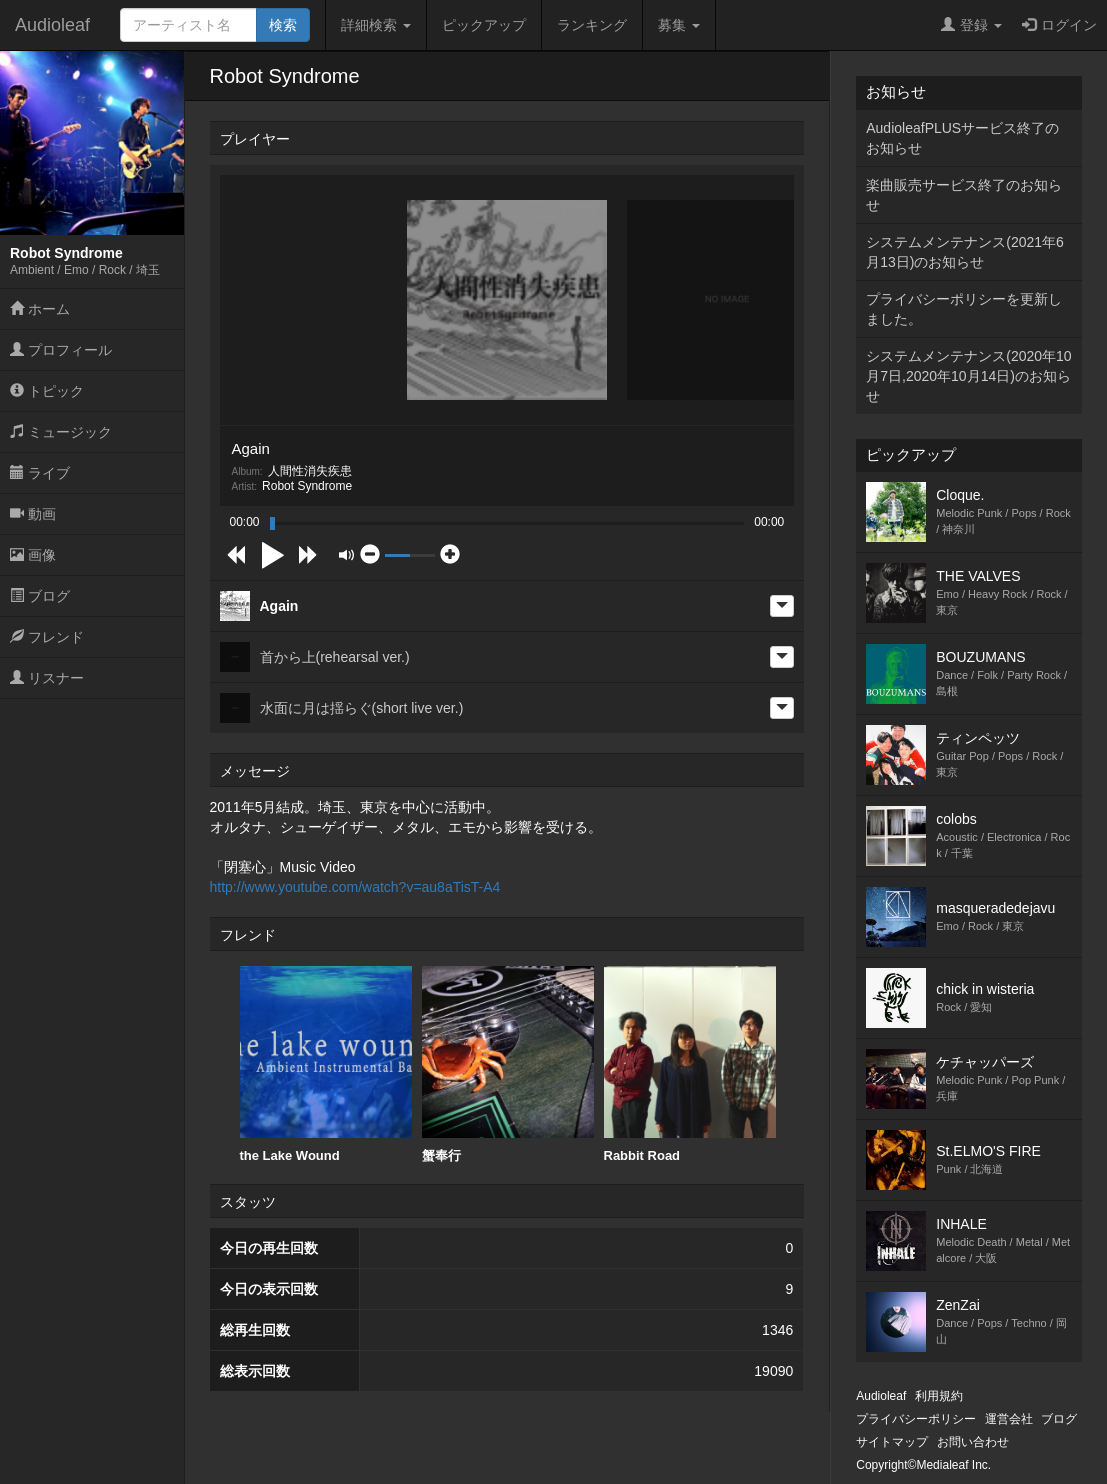  What do you see at coordinates (52, 25) in the screenshot?
I see `Audioleaf` at bounding box center [52, 25].